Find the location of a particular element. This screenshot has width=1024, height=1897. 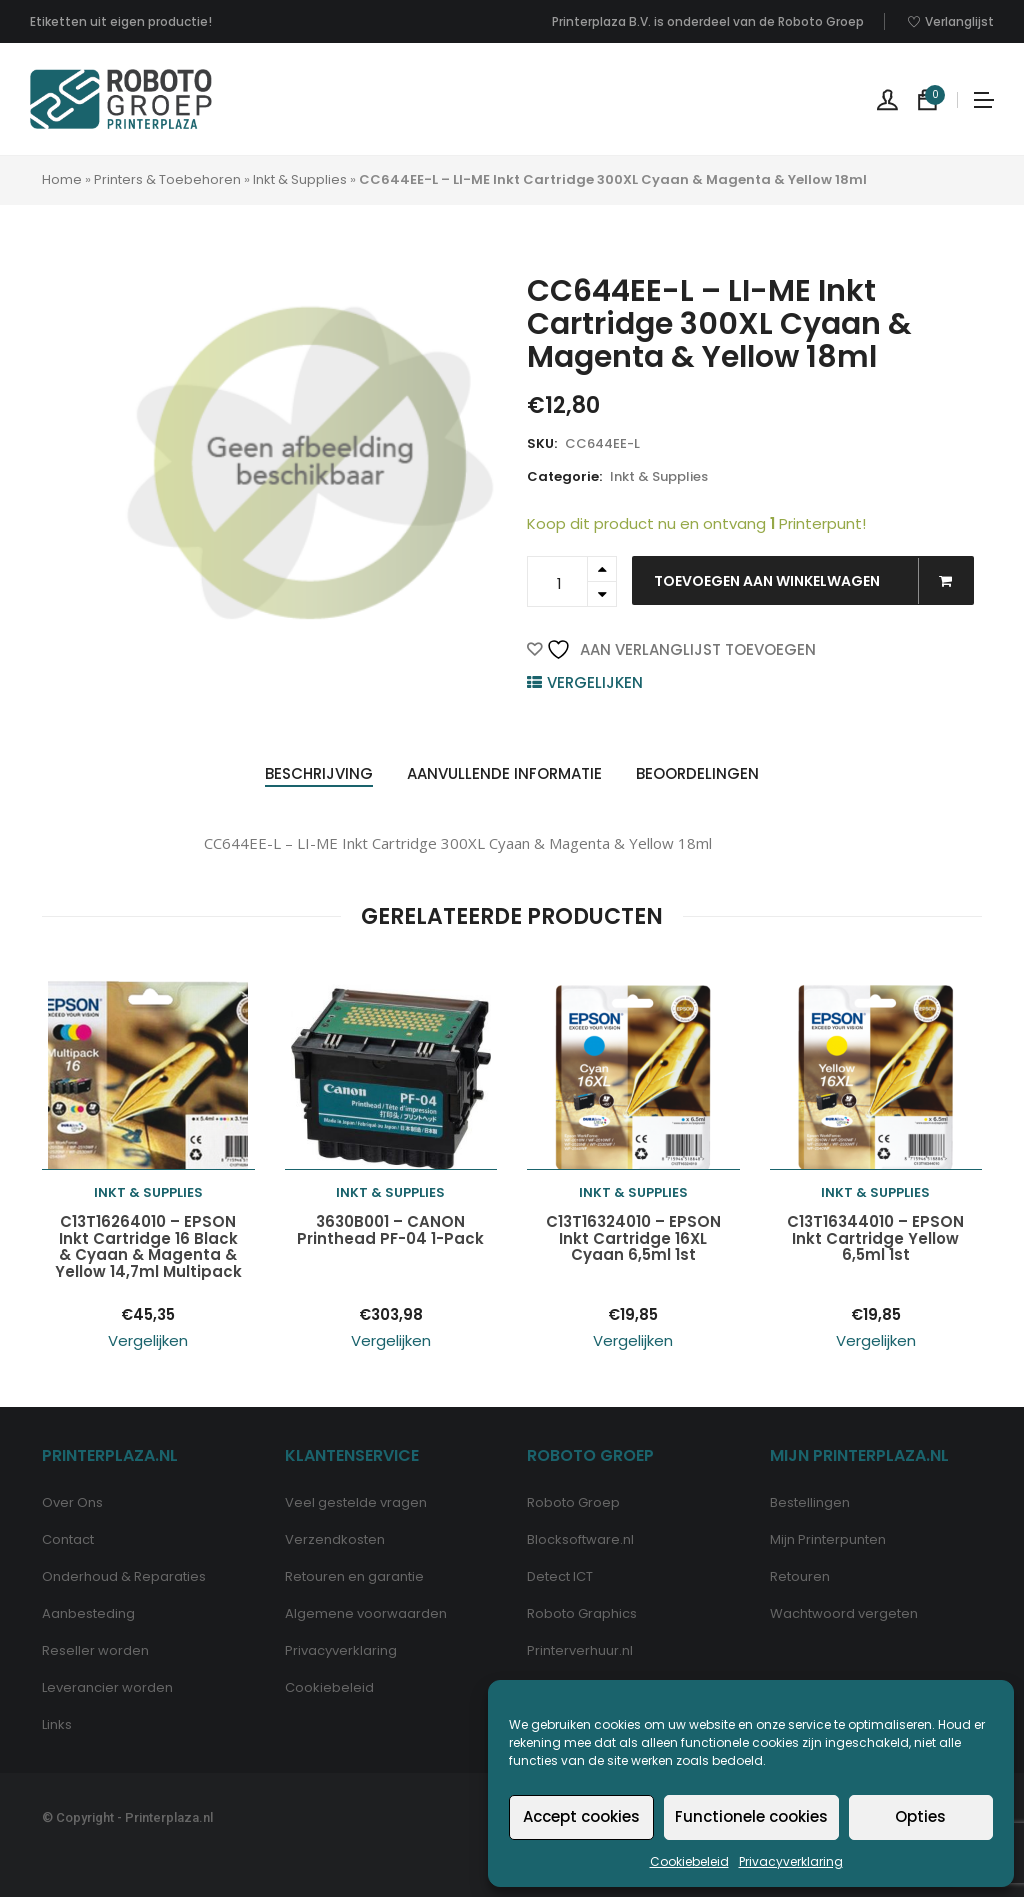

C13T16324010 – EPSON Inkt Cartridge 16XL Cyaan 6,5ml 1st is located at coordinates (633, 1239).